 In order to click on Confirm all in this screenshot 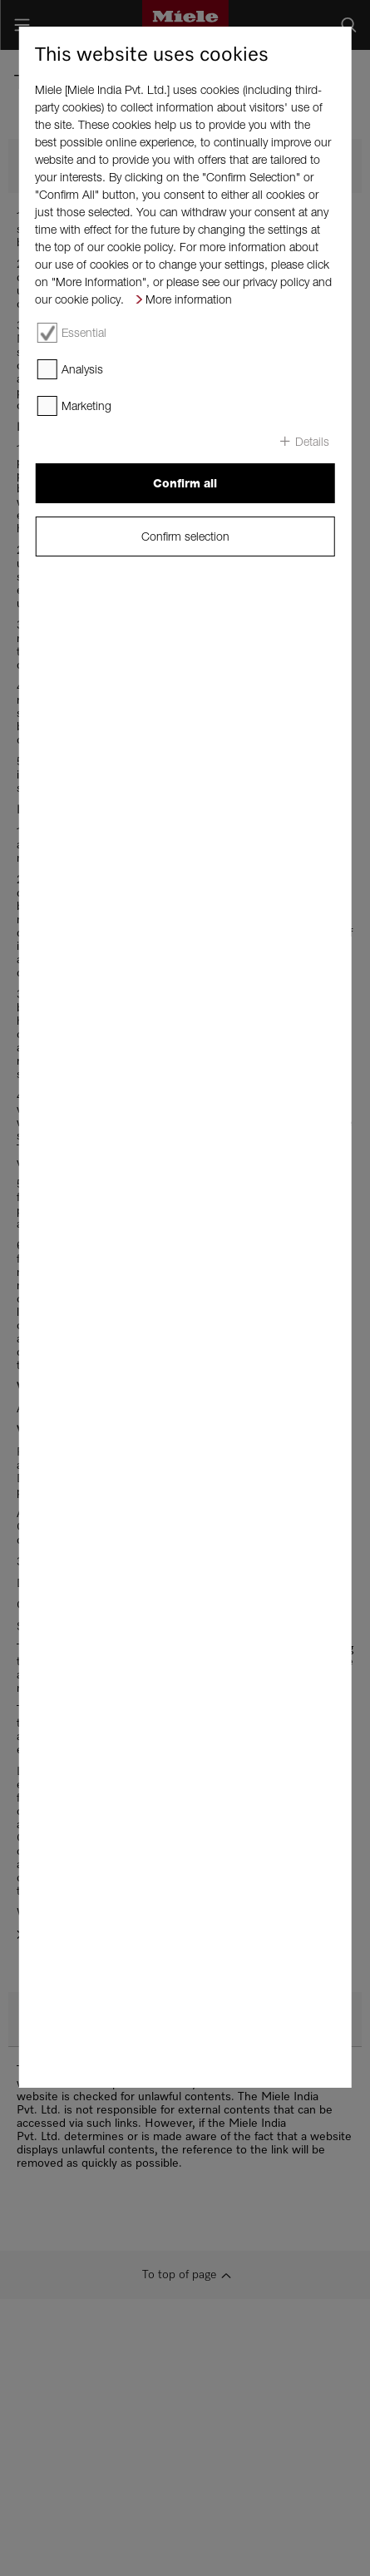, I will do `click(185, 483)`.